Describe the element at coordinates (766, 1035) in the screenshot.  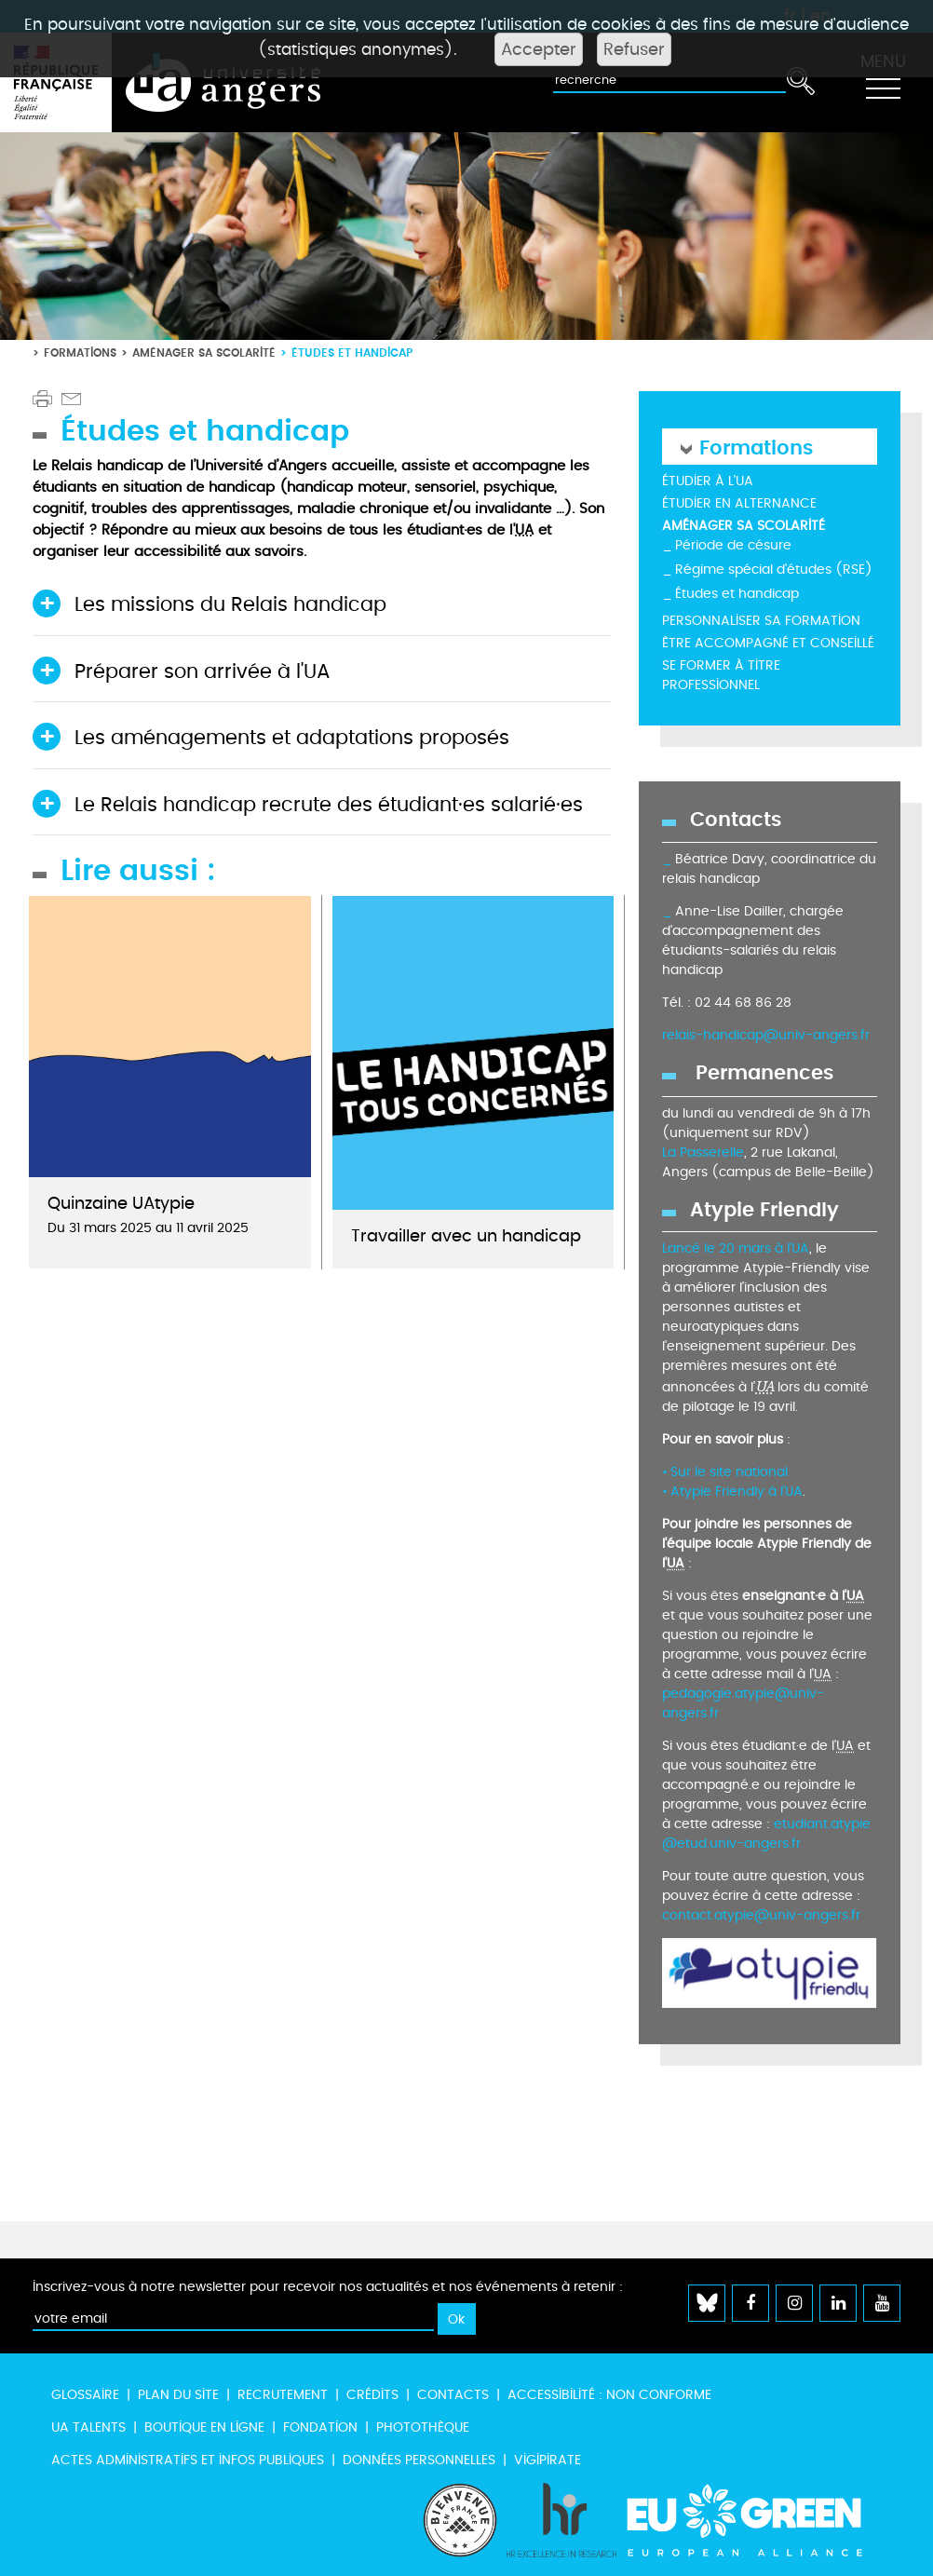
I see `relais-handicap@univ-angers.fr` at that location.